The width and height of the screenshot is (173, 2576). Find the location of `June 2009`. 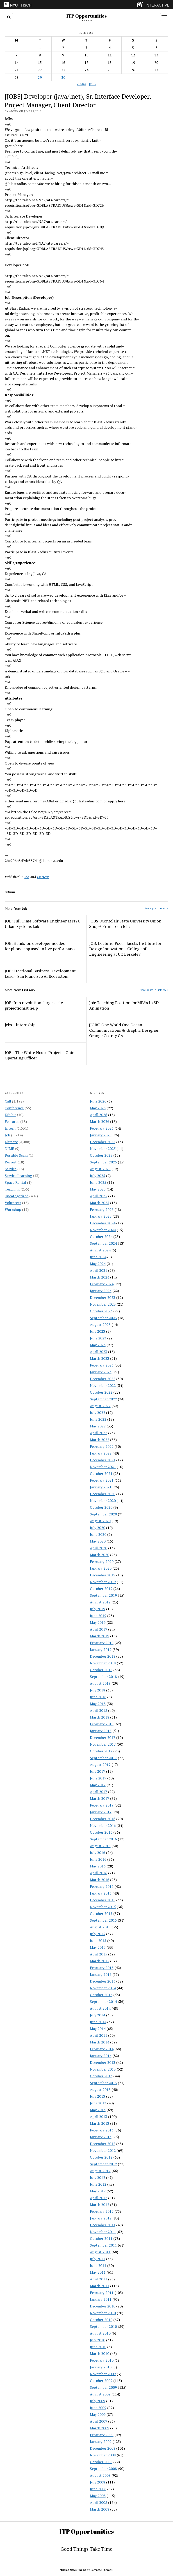

June 2009 is located at coordinates (98, 2407).